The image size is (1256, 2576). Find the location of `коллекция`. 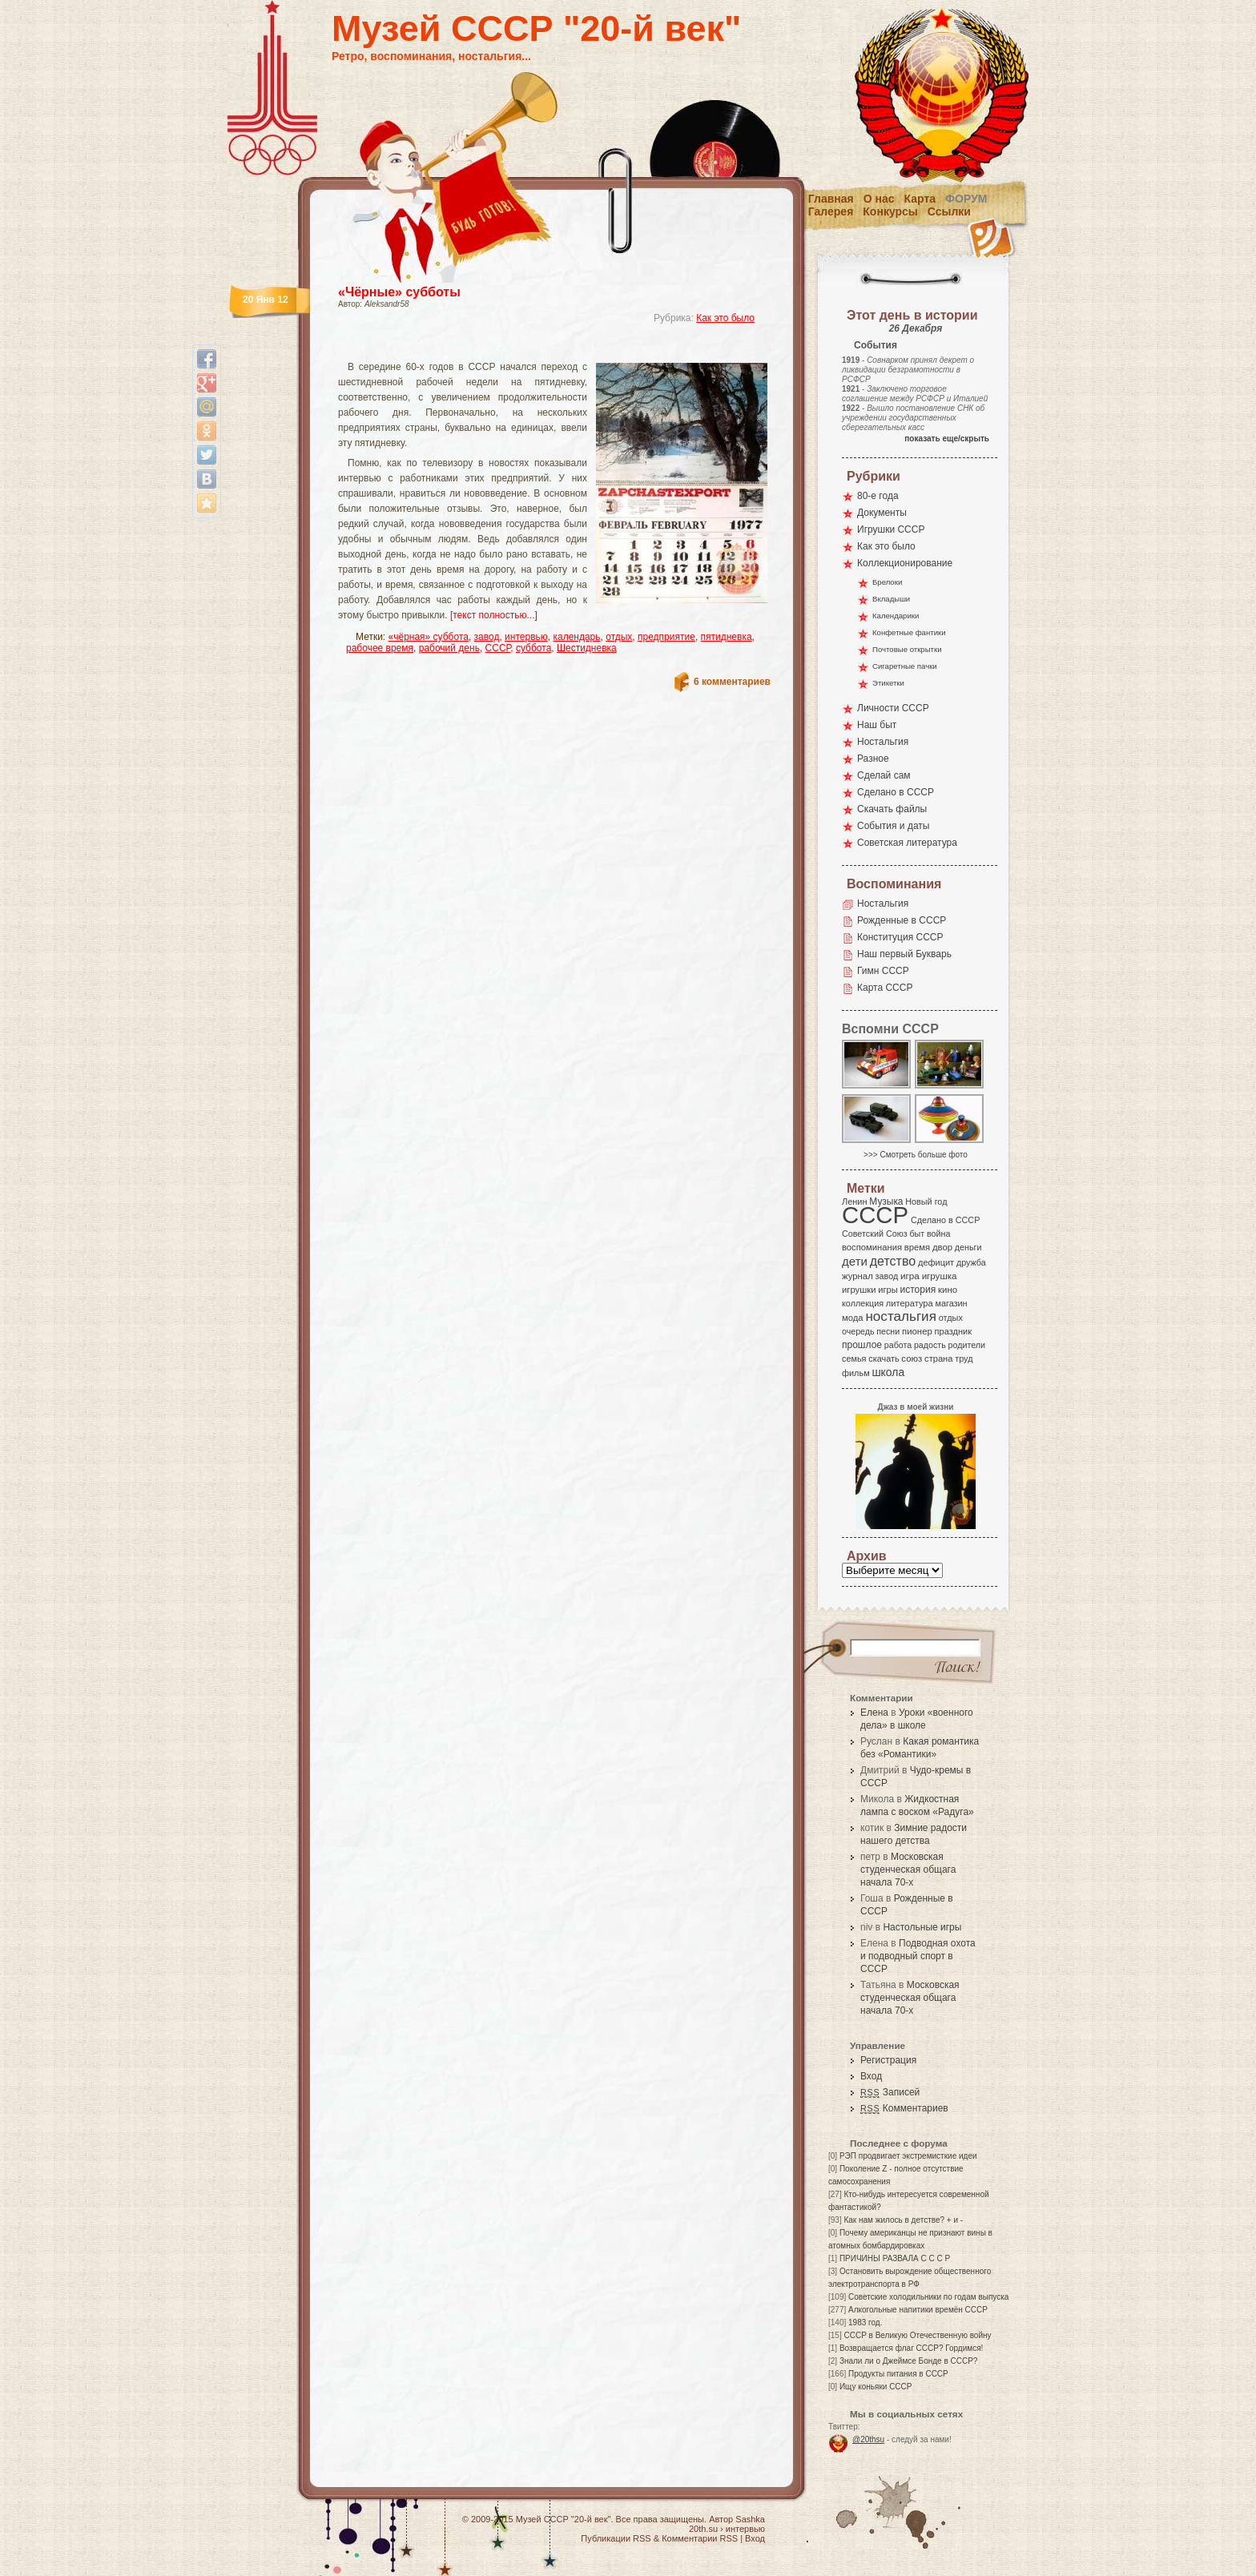

коллекция is located at coordinates (863, 1303).